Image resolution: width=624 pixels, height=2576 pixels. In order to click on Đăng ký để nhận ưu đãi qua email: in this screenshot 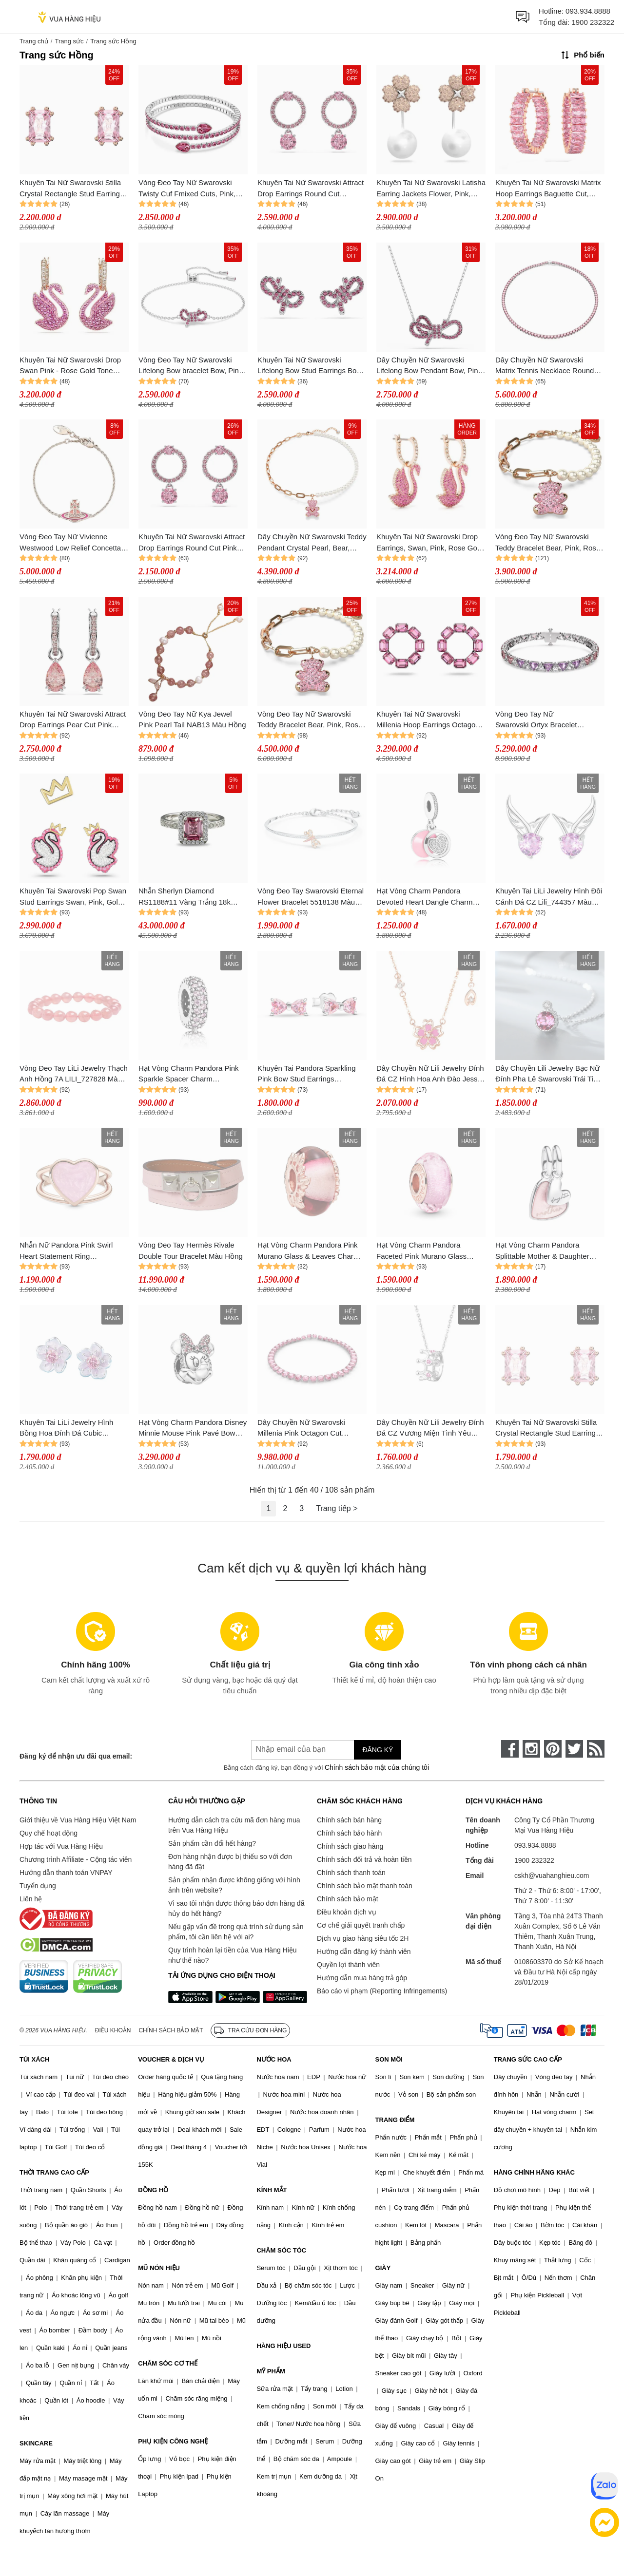, I will do `click(76, 1756)`.